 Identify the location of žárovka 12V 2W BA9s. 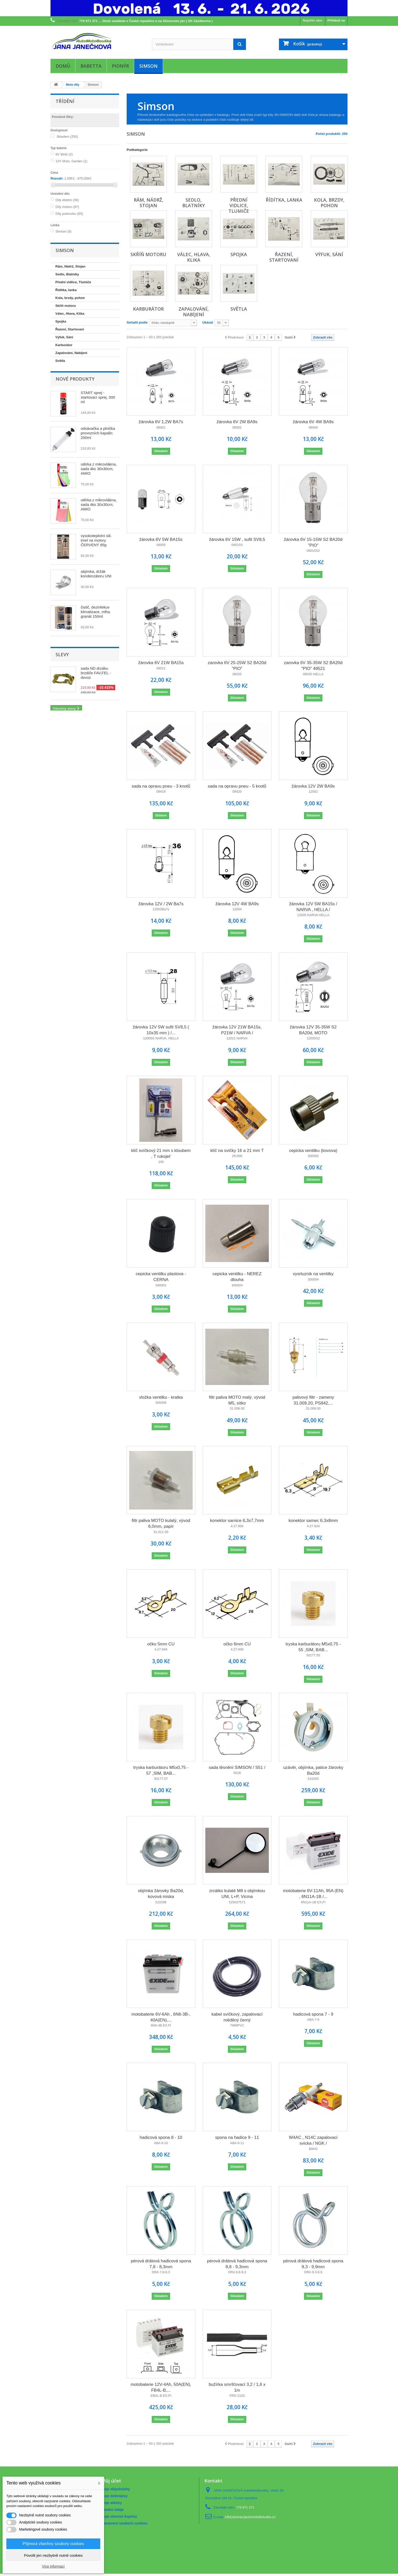
(313, 786).